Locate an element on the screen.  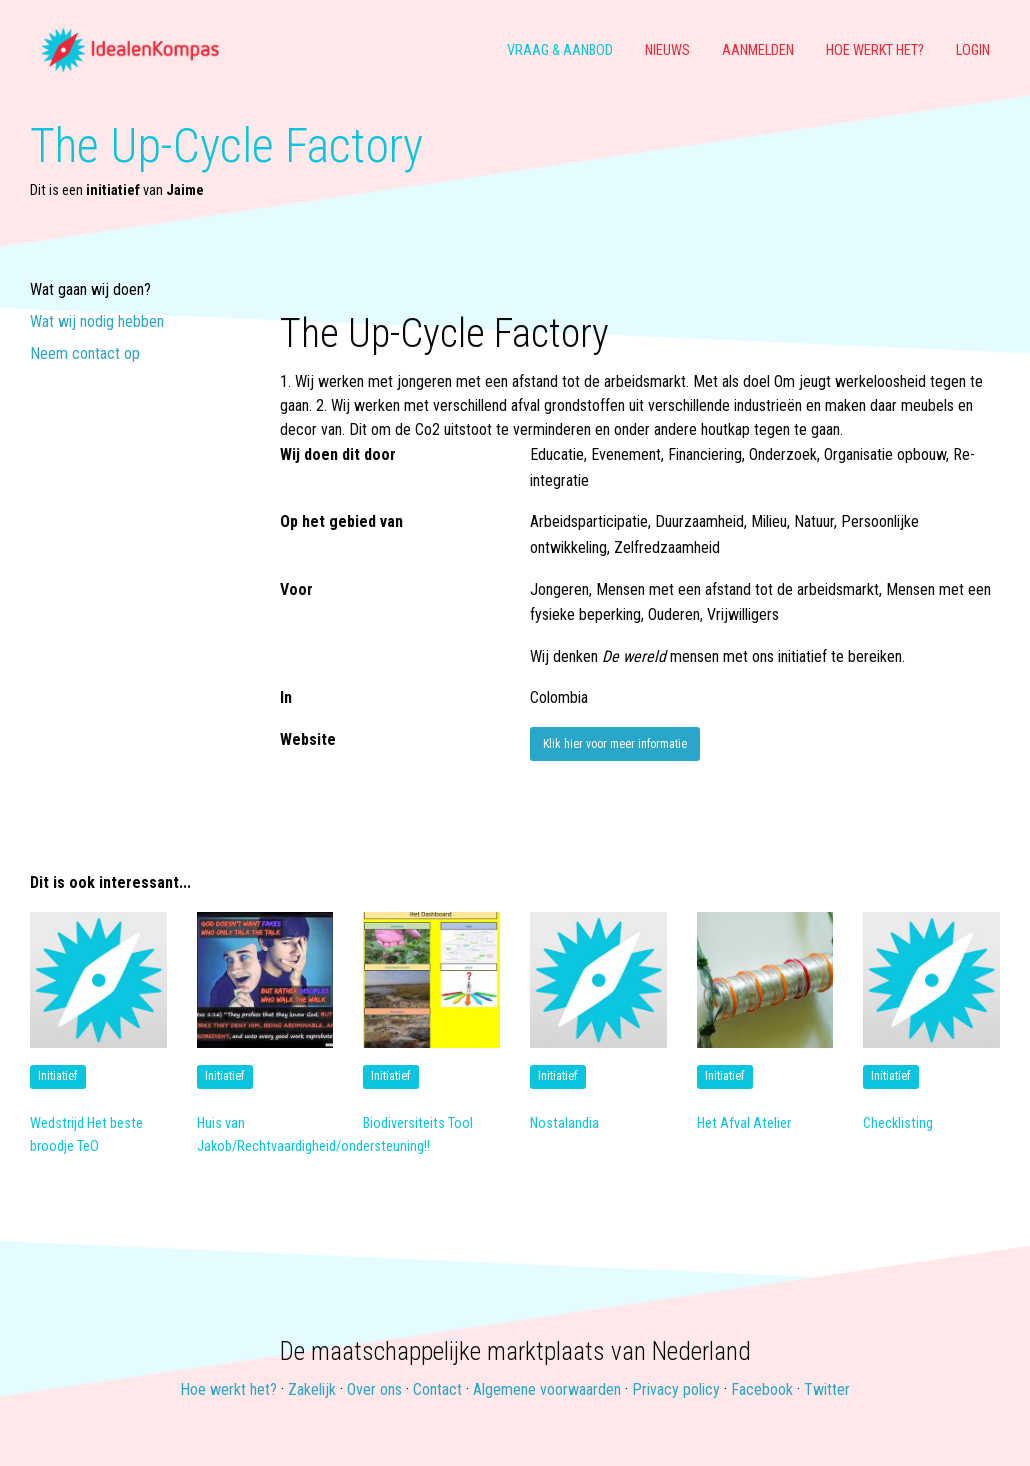
Wat wij nodig hebben is located at coordinates (97, 322).